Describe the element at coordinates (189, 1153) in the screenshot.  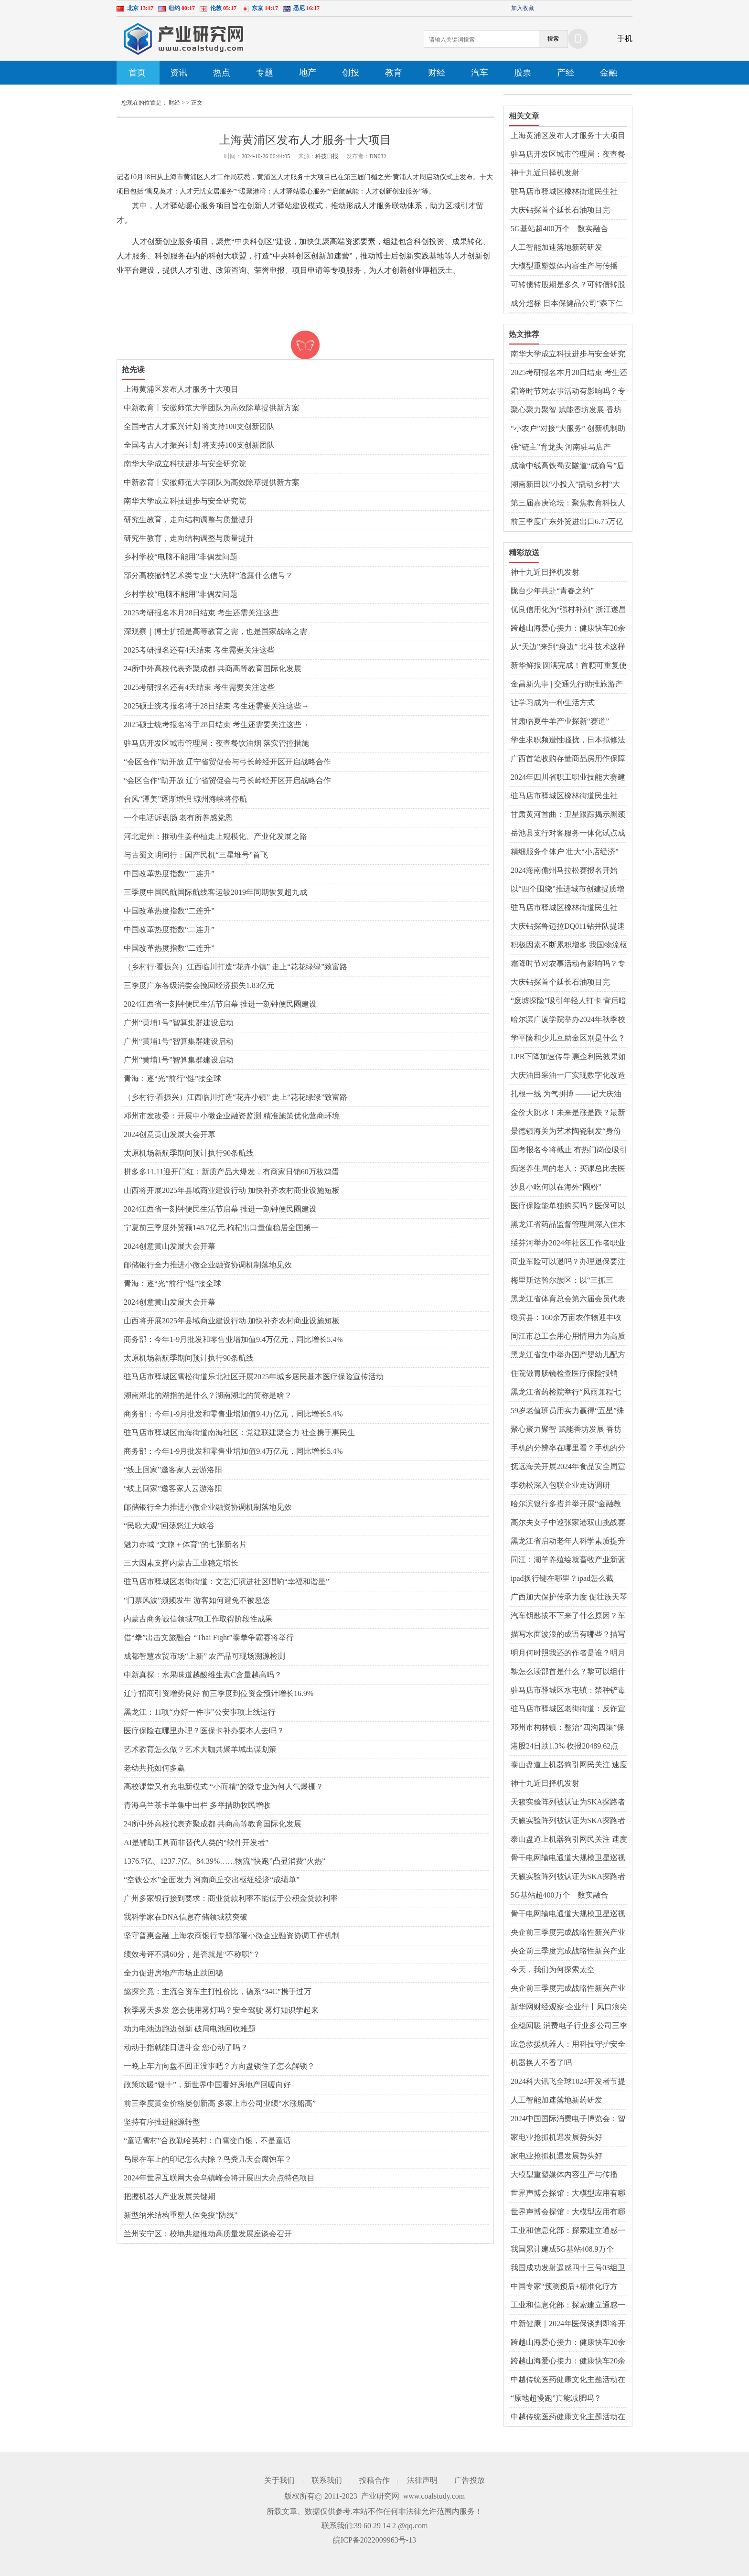
I see `太原机场新航季期间预计执行90条航线` at that location.